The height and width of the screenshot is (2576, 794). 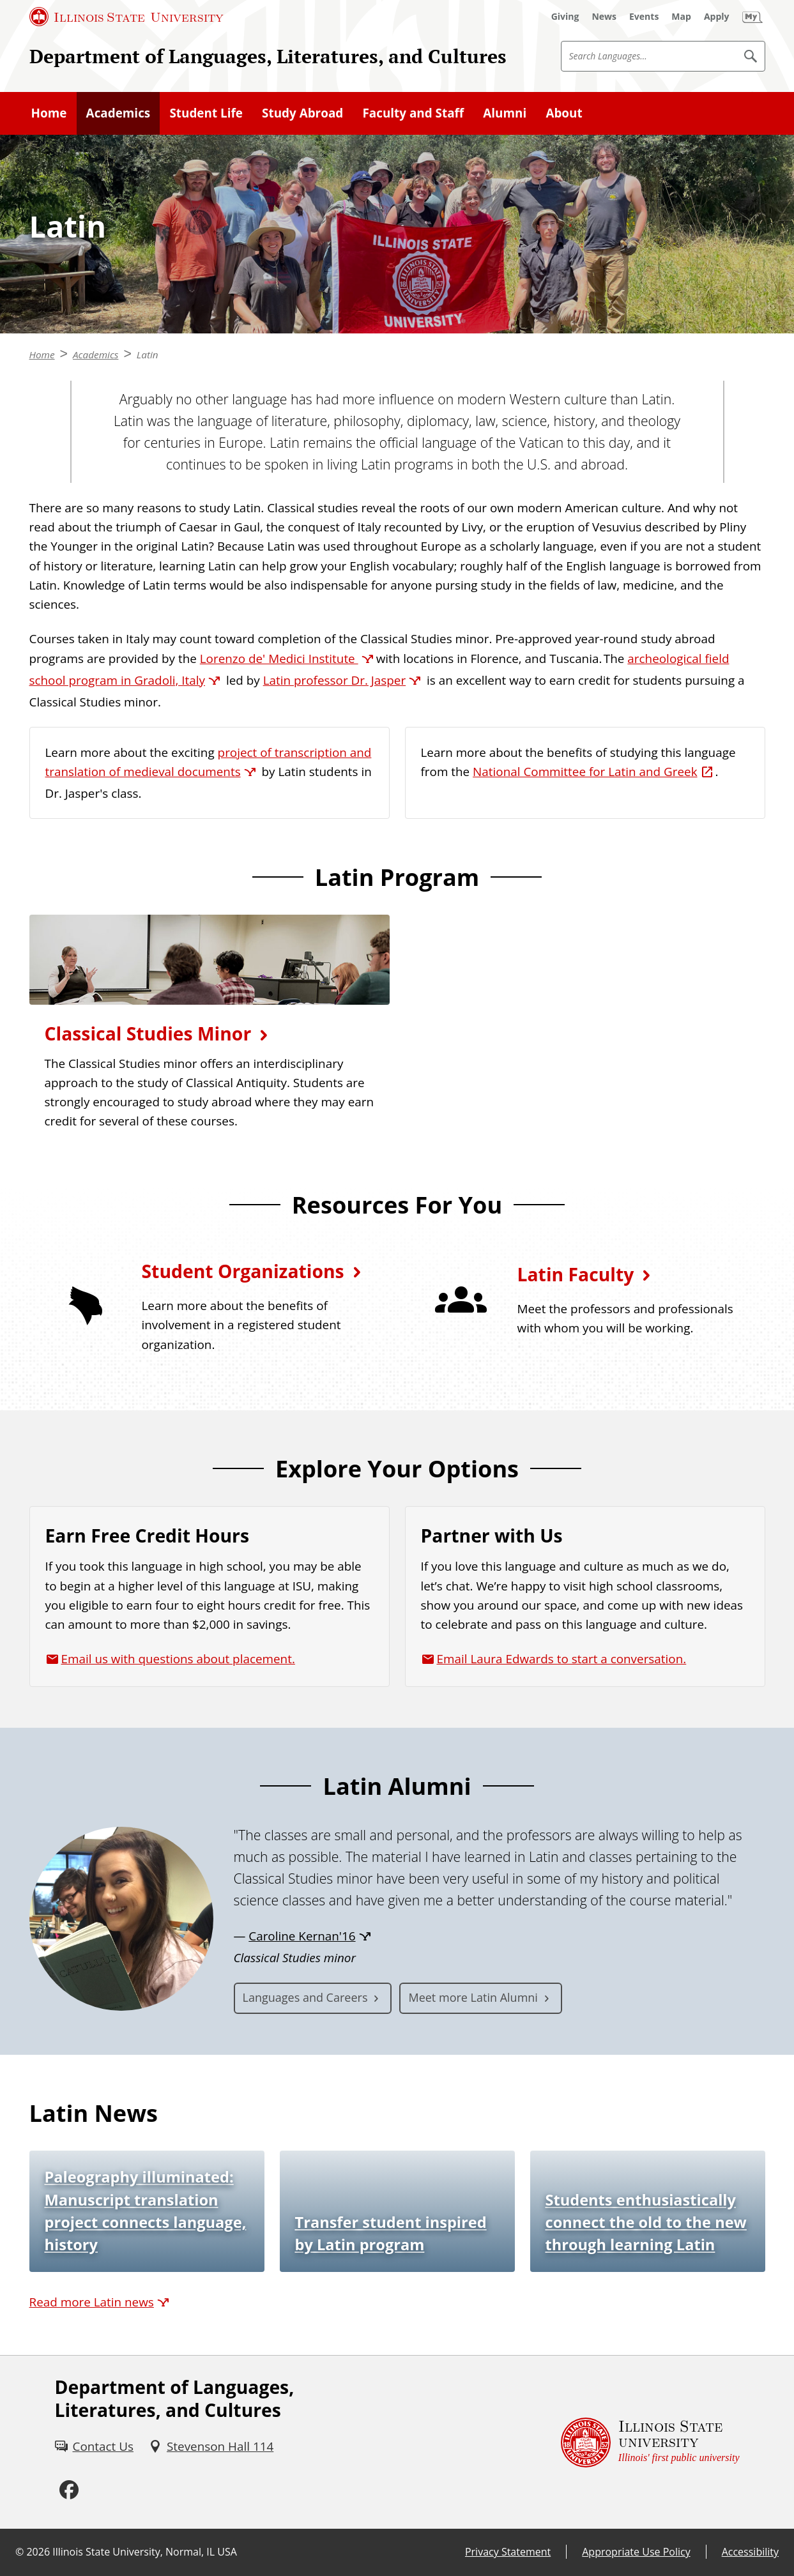 I want to click on Academics, so click(x=118, y=113).